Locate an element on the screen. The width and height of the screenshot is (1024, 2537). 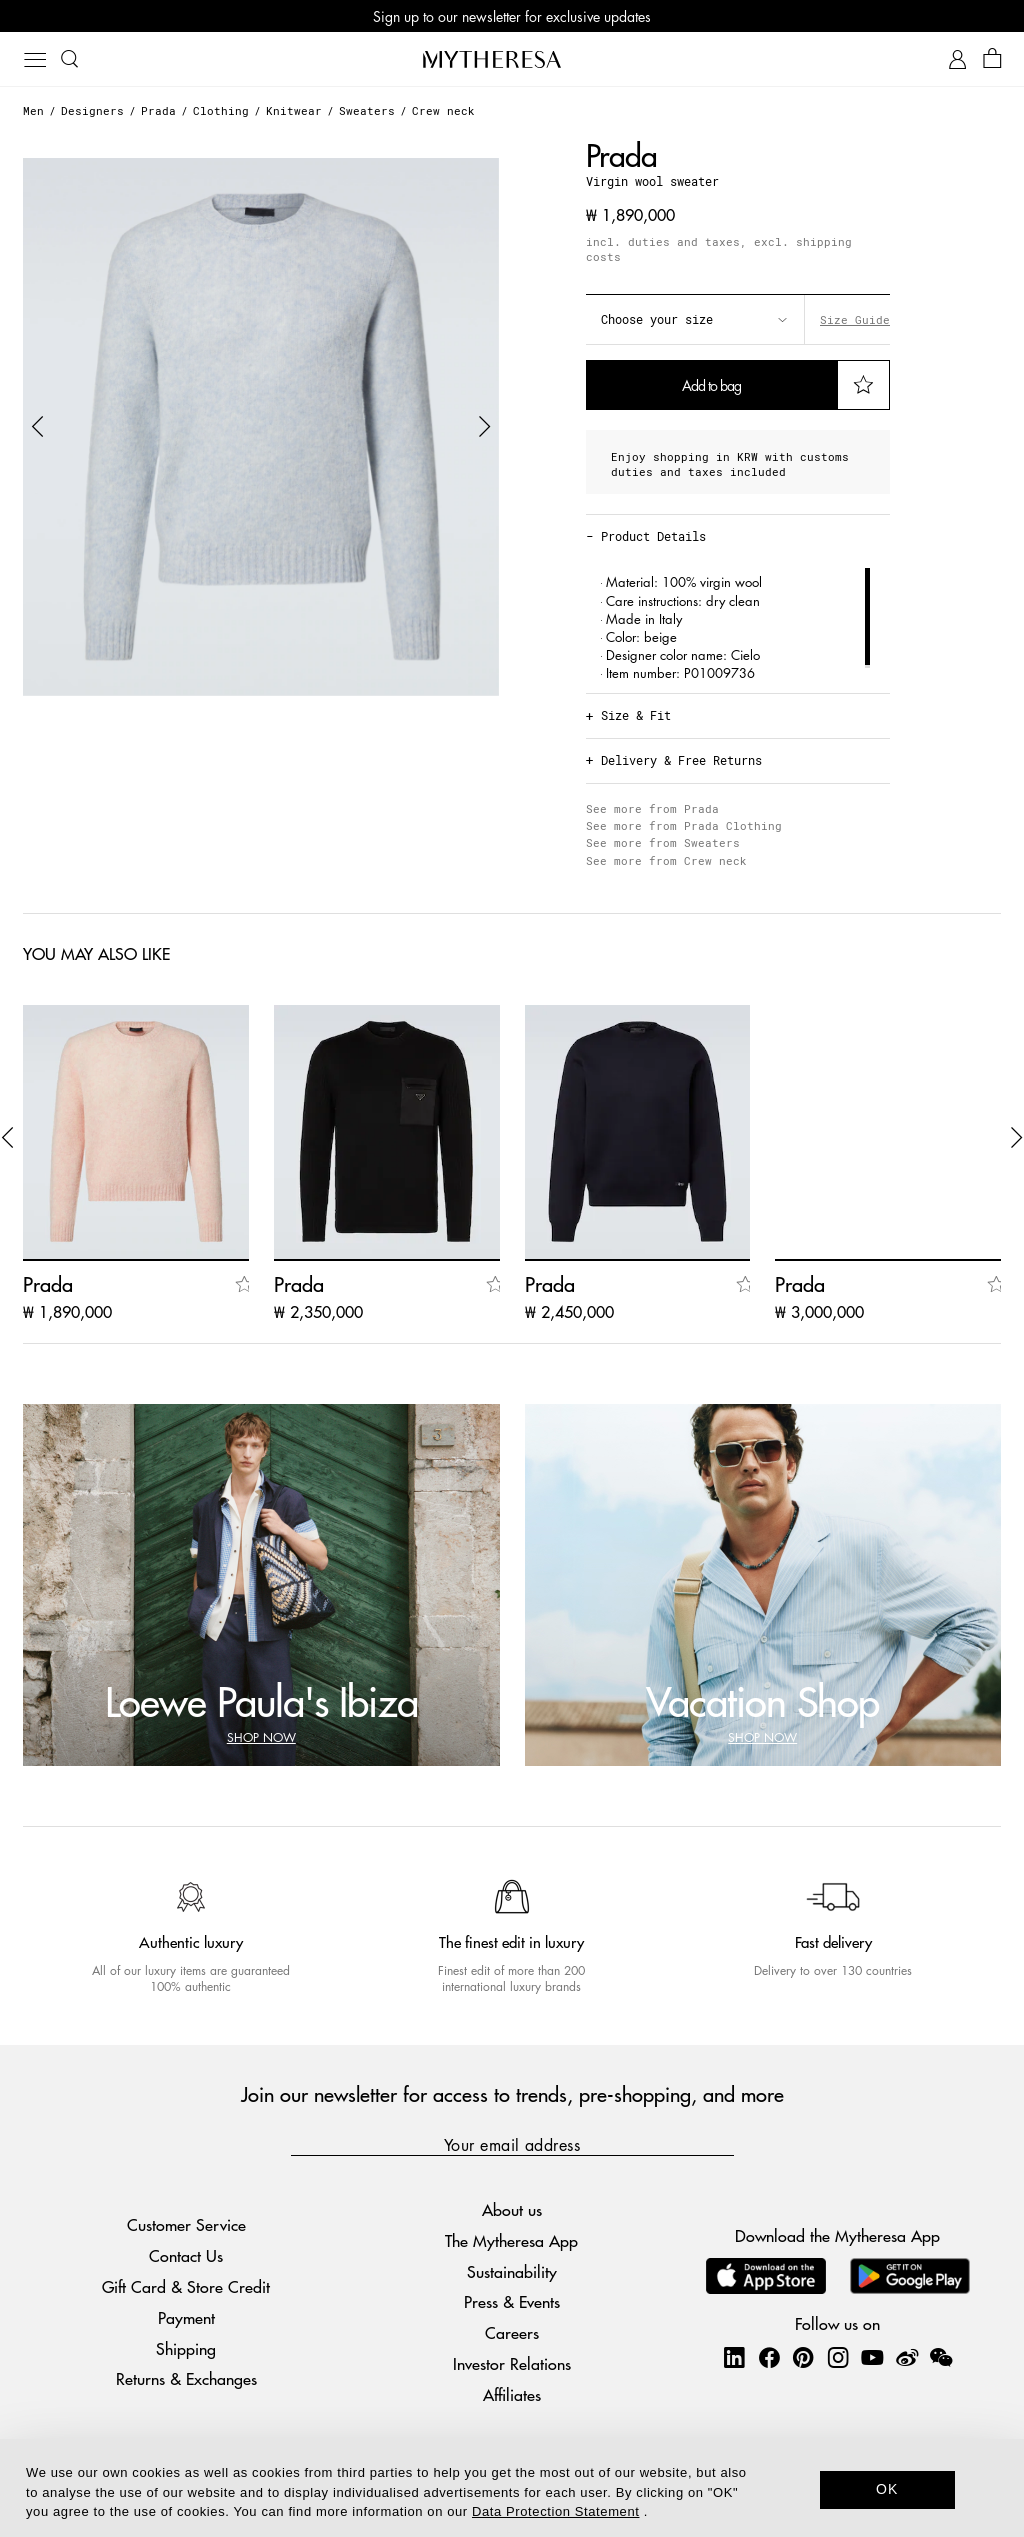
Payment is located at coordinates (186, 2317).